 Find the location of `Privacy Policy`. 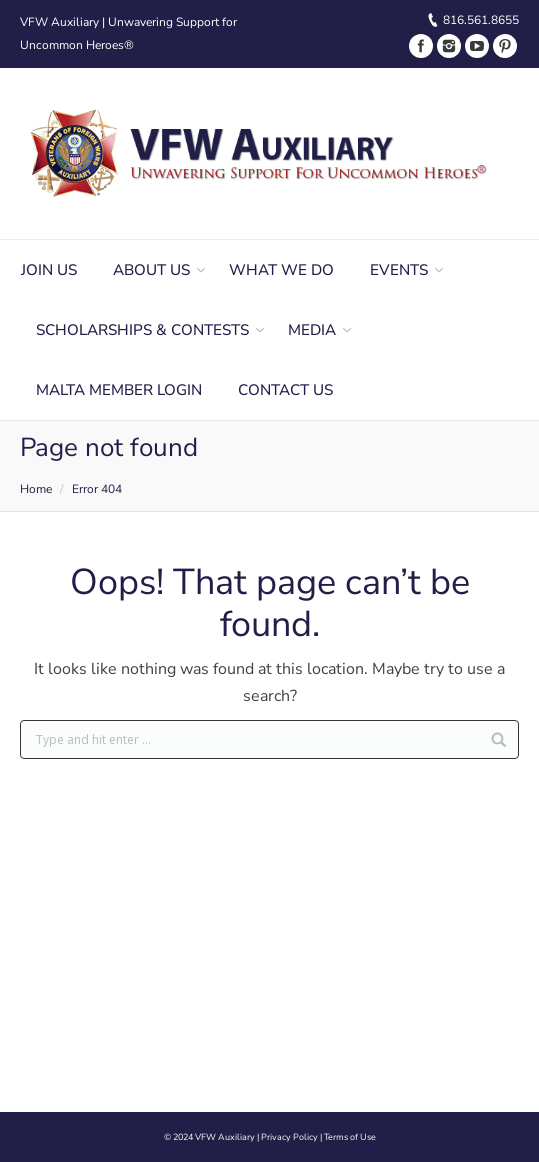

Privacy Policy is located at coordinates (289, 1137).